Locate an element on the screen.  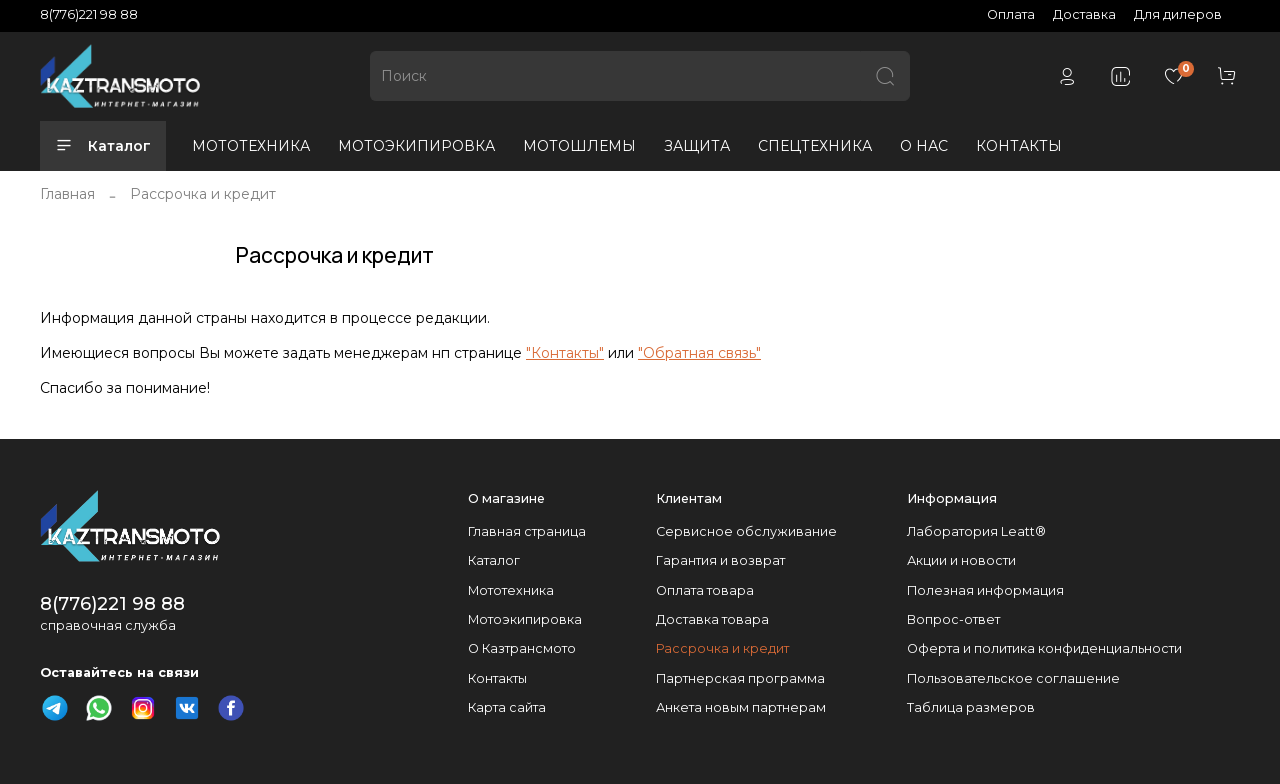
Доставка is located at coordinates (1084, 14).